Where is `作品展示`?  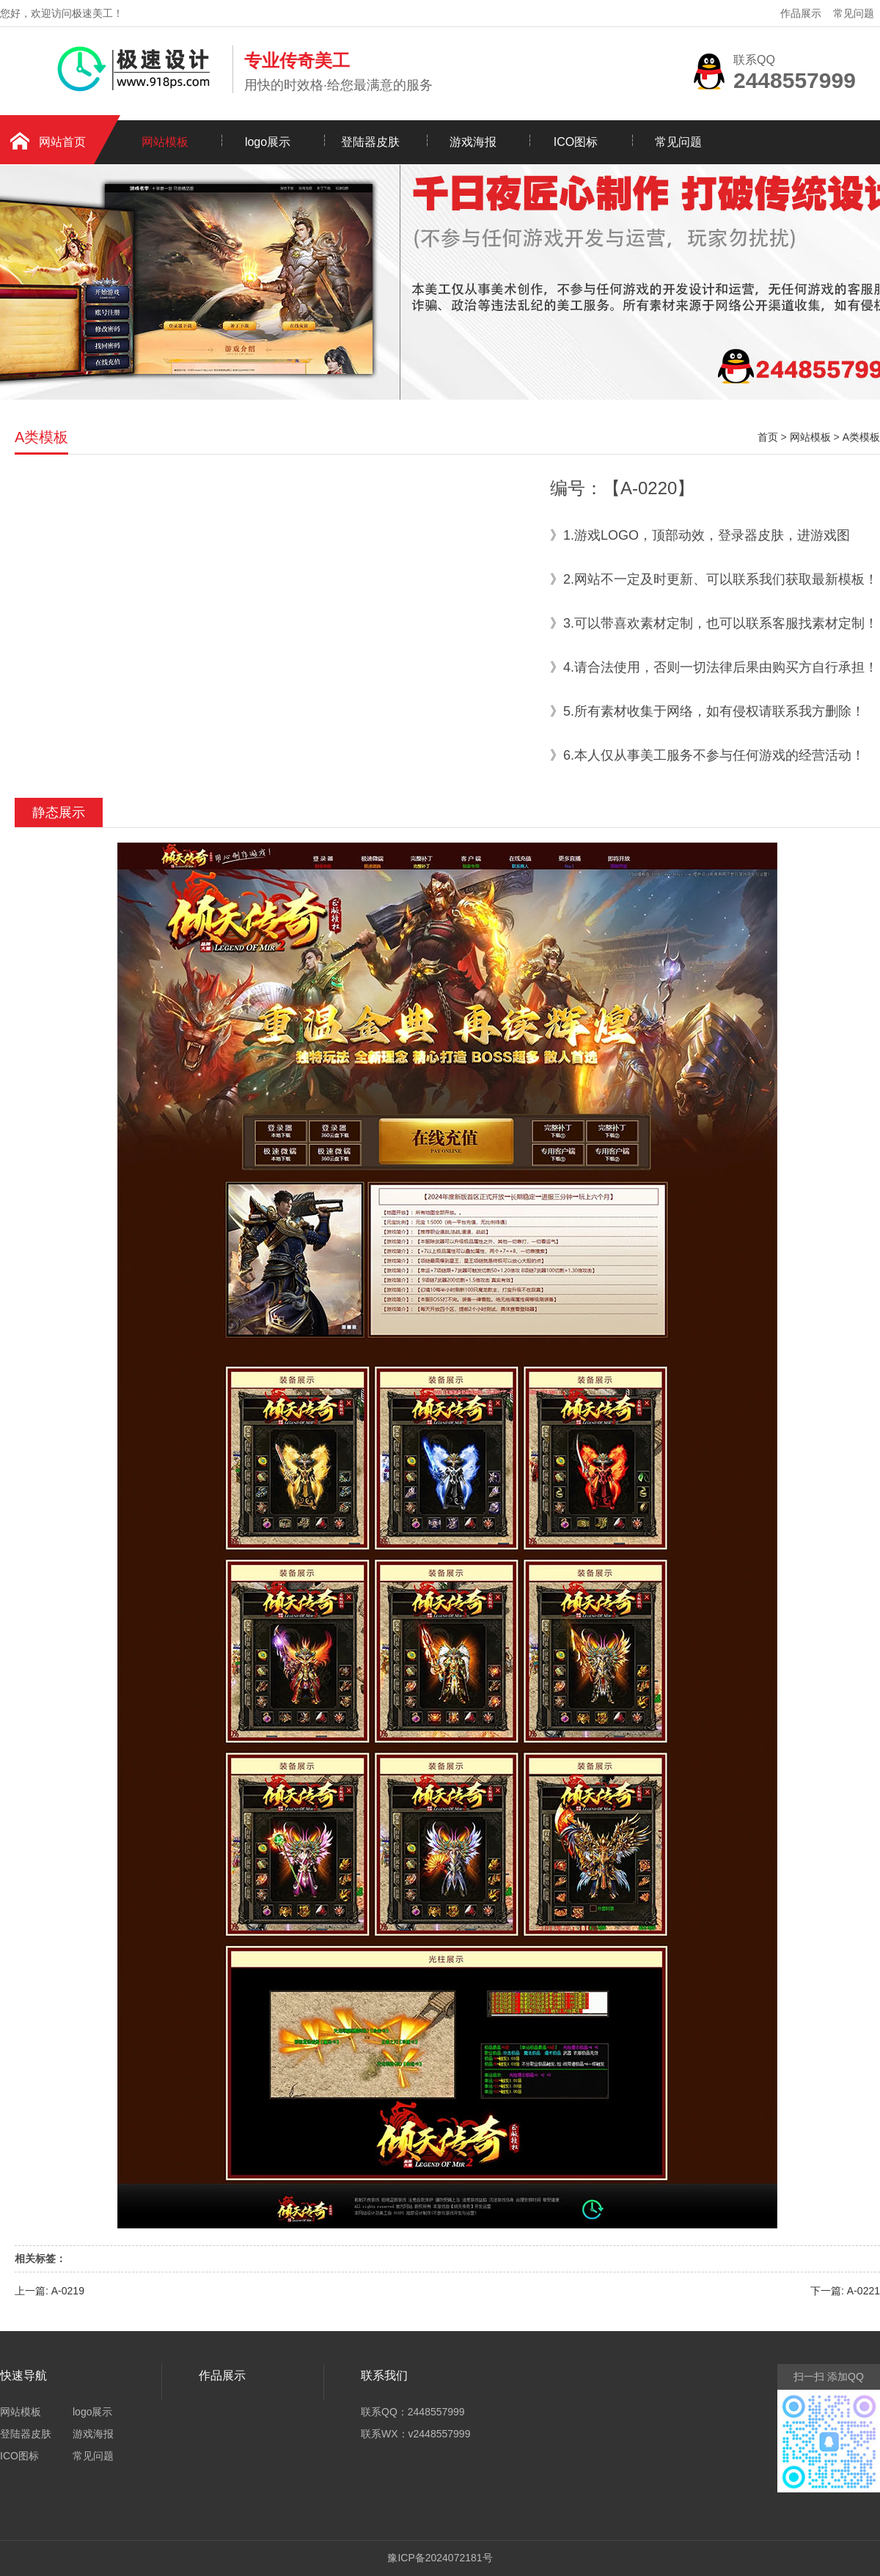
作品展示 is located at coordinates (800, 13).